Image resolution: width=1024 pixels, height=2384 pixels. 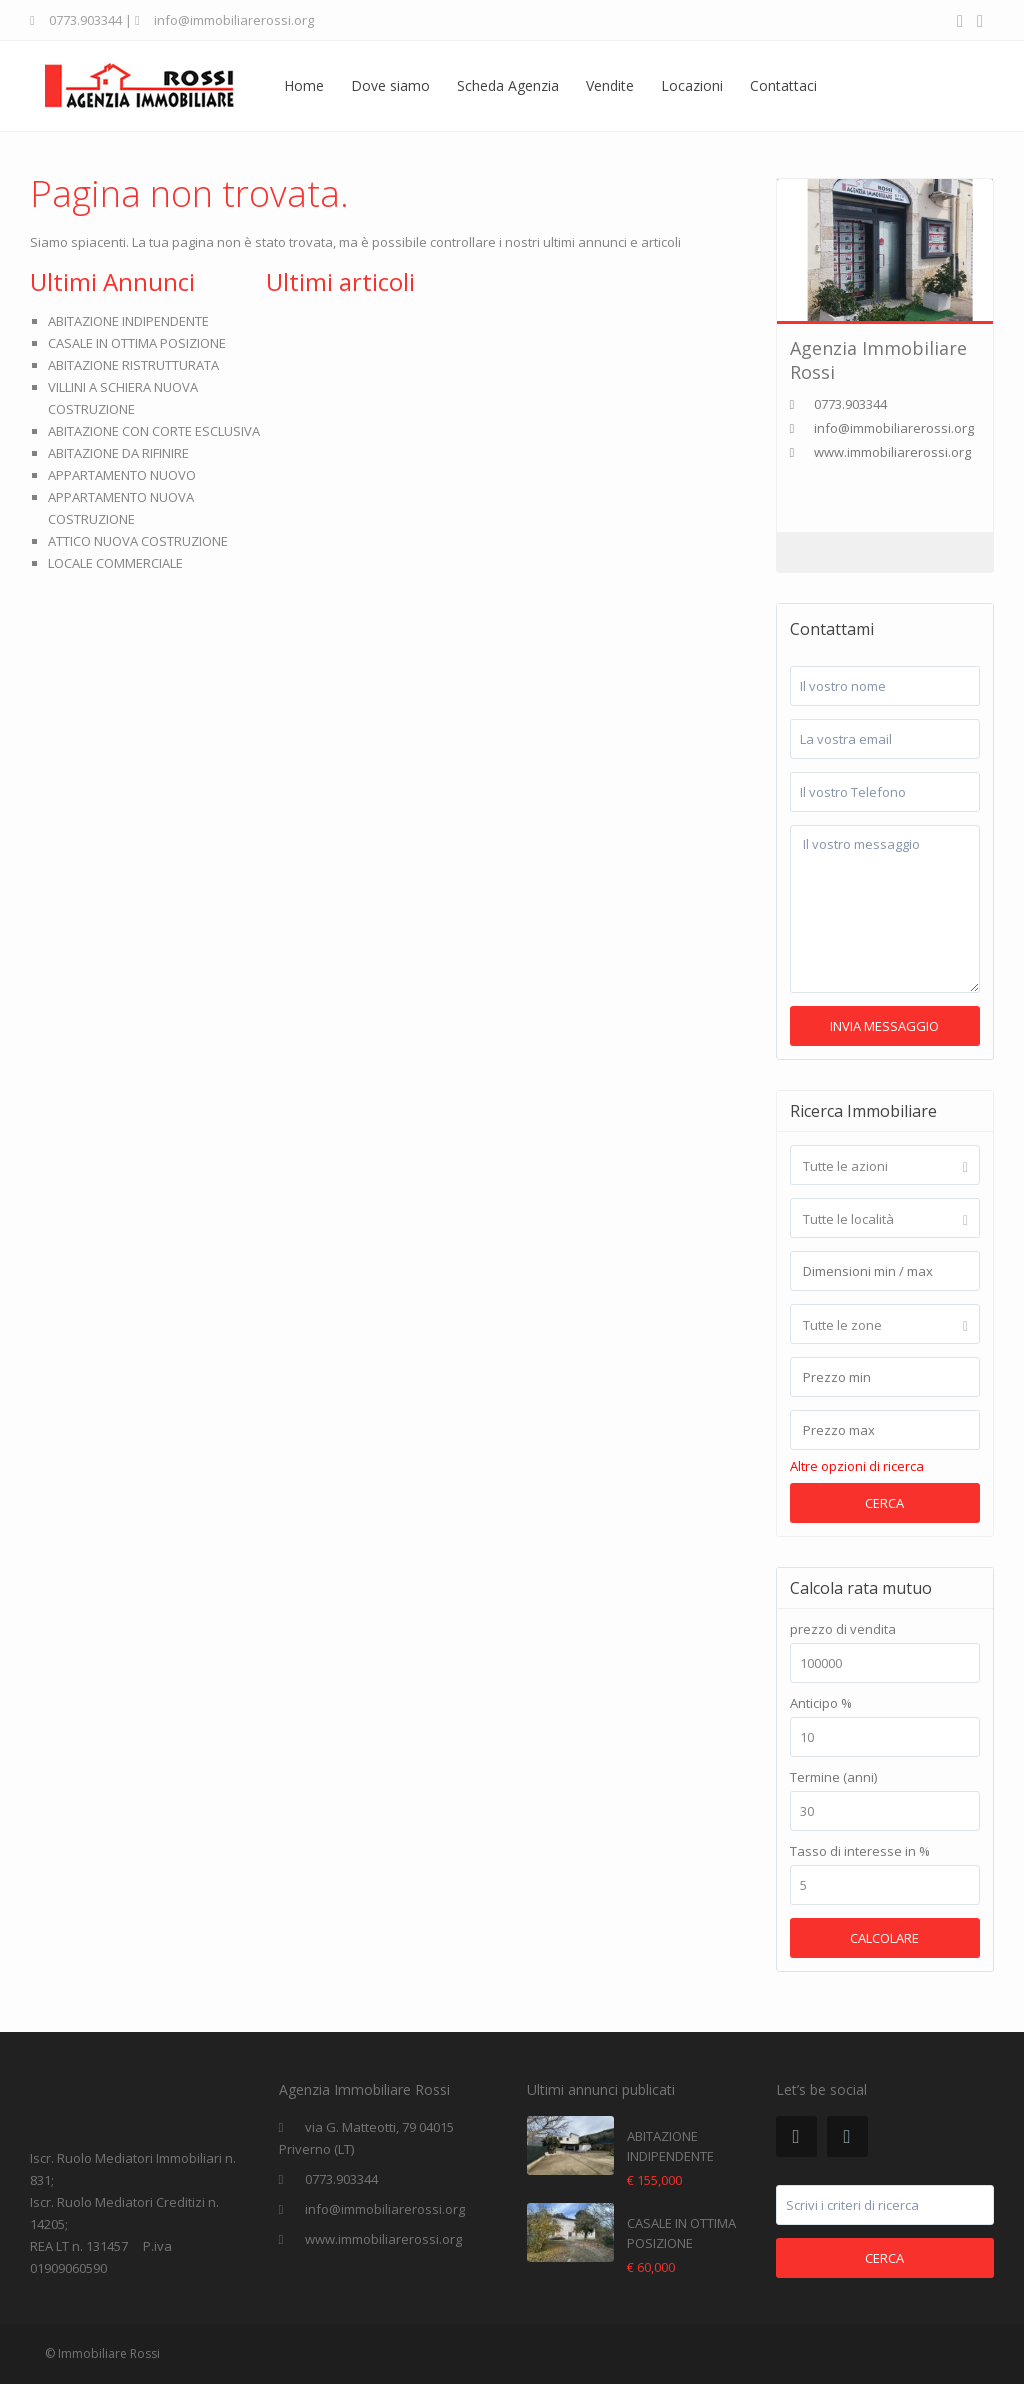 I want to click on Termine (anni), so click(x=833, y=1777).